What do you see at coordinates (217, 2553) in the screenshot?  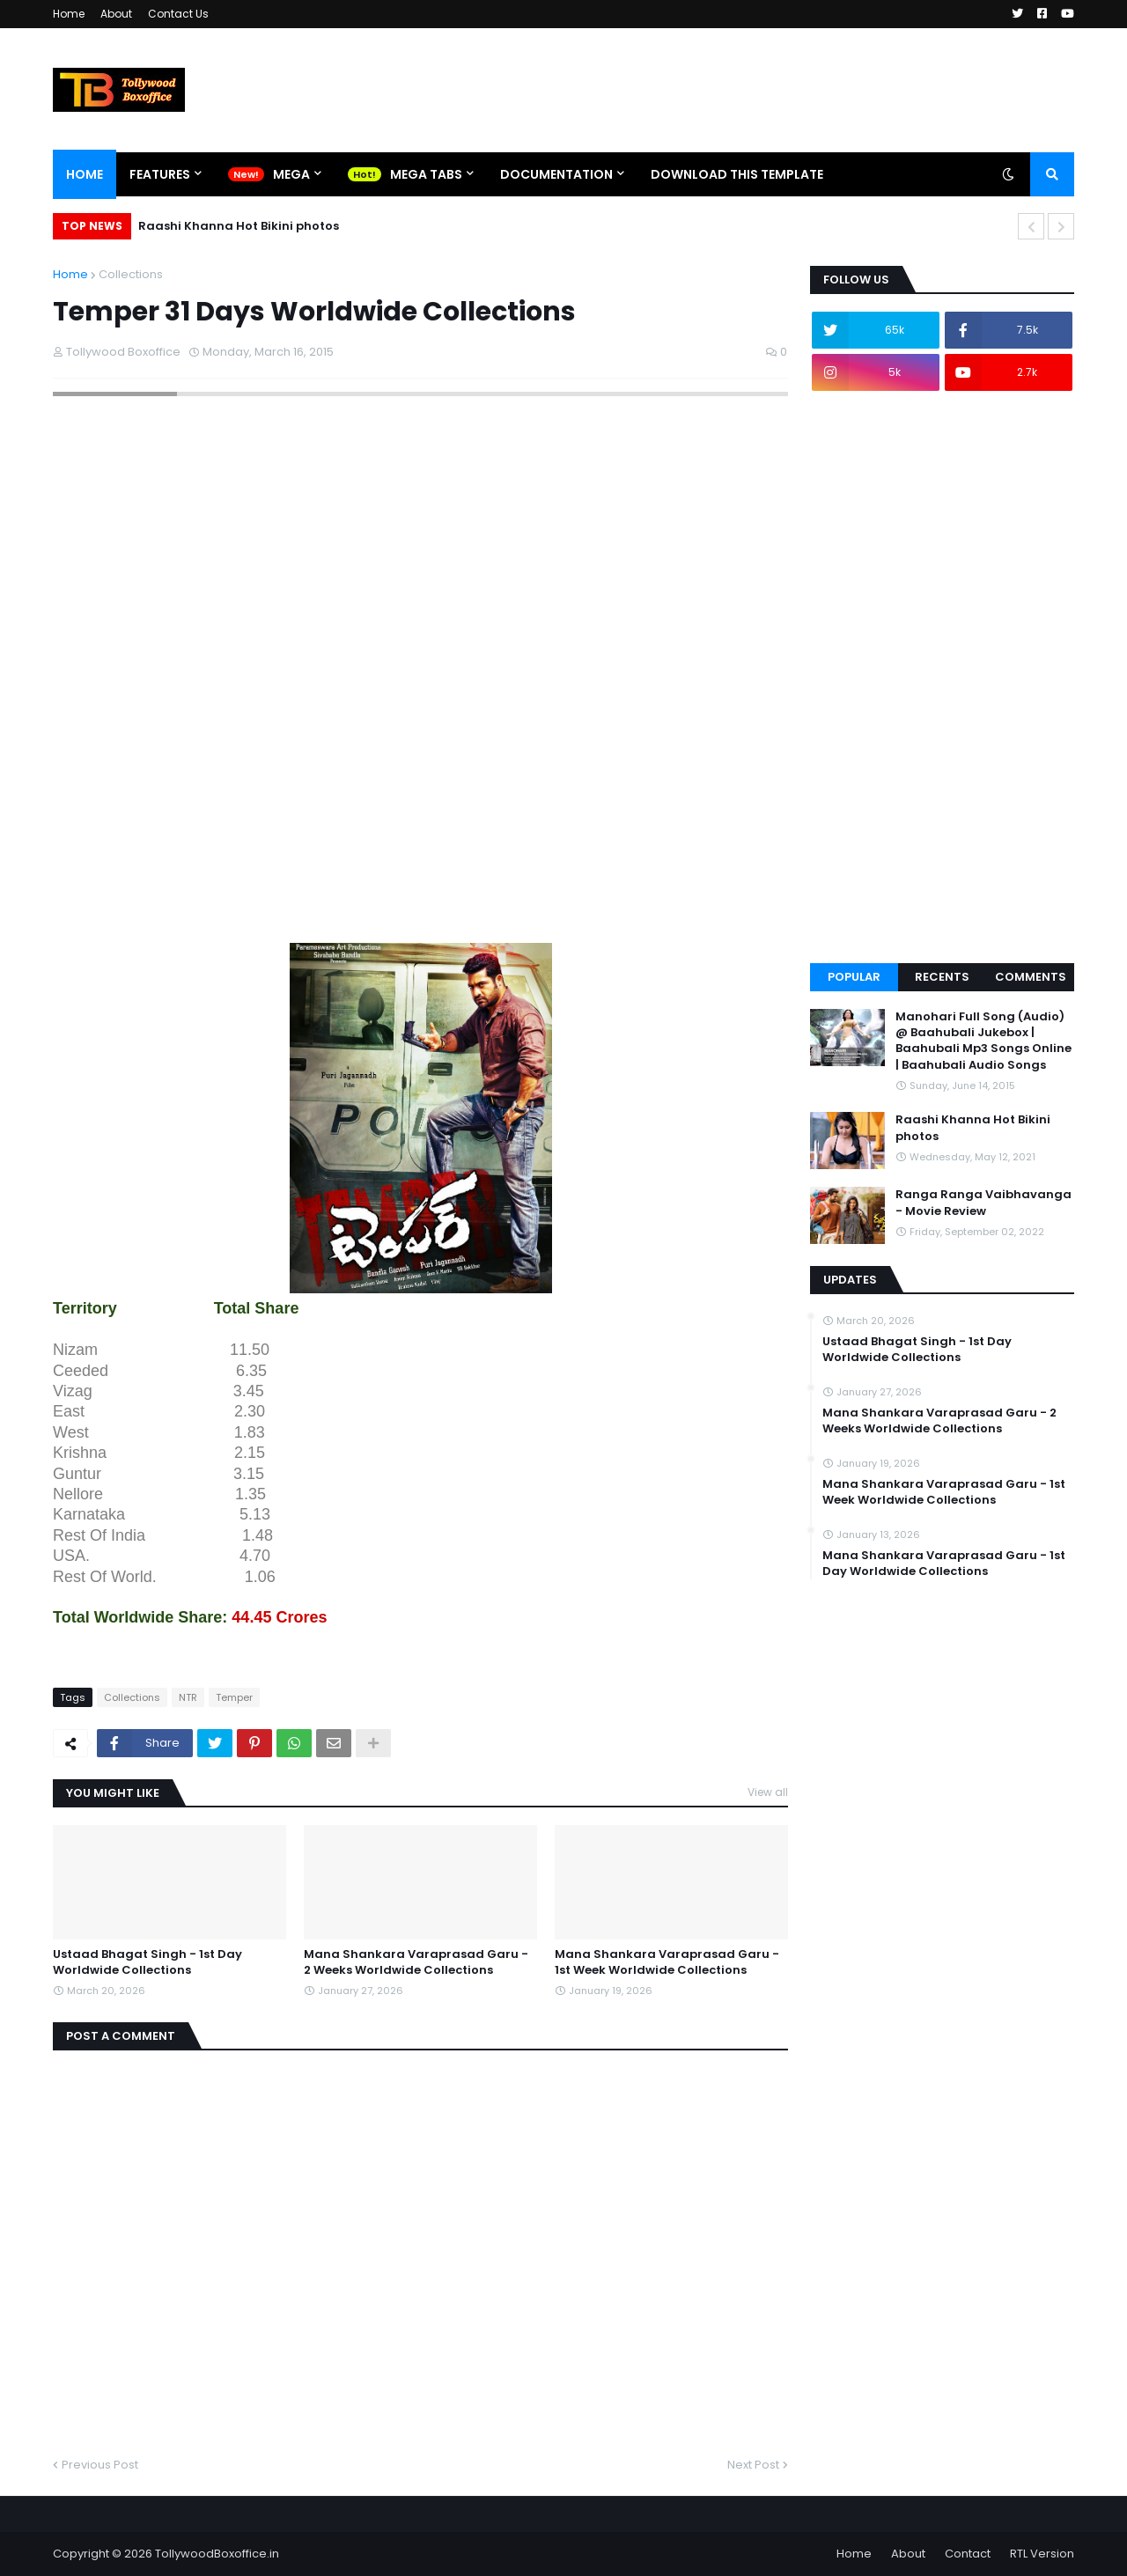 I see `TollywoodBoxoffice.in` at bounding box center [217, 2553].